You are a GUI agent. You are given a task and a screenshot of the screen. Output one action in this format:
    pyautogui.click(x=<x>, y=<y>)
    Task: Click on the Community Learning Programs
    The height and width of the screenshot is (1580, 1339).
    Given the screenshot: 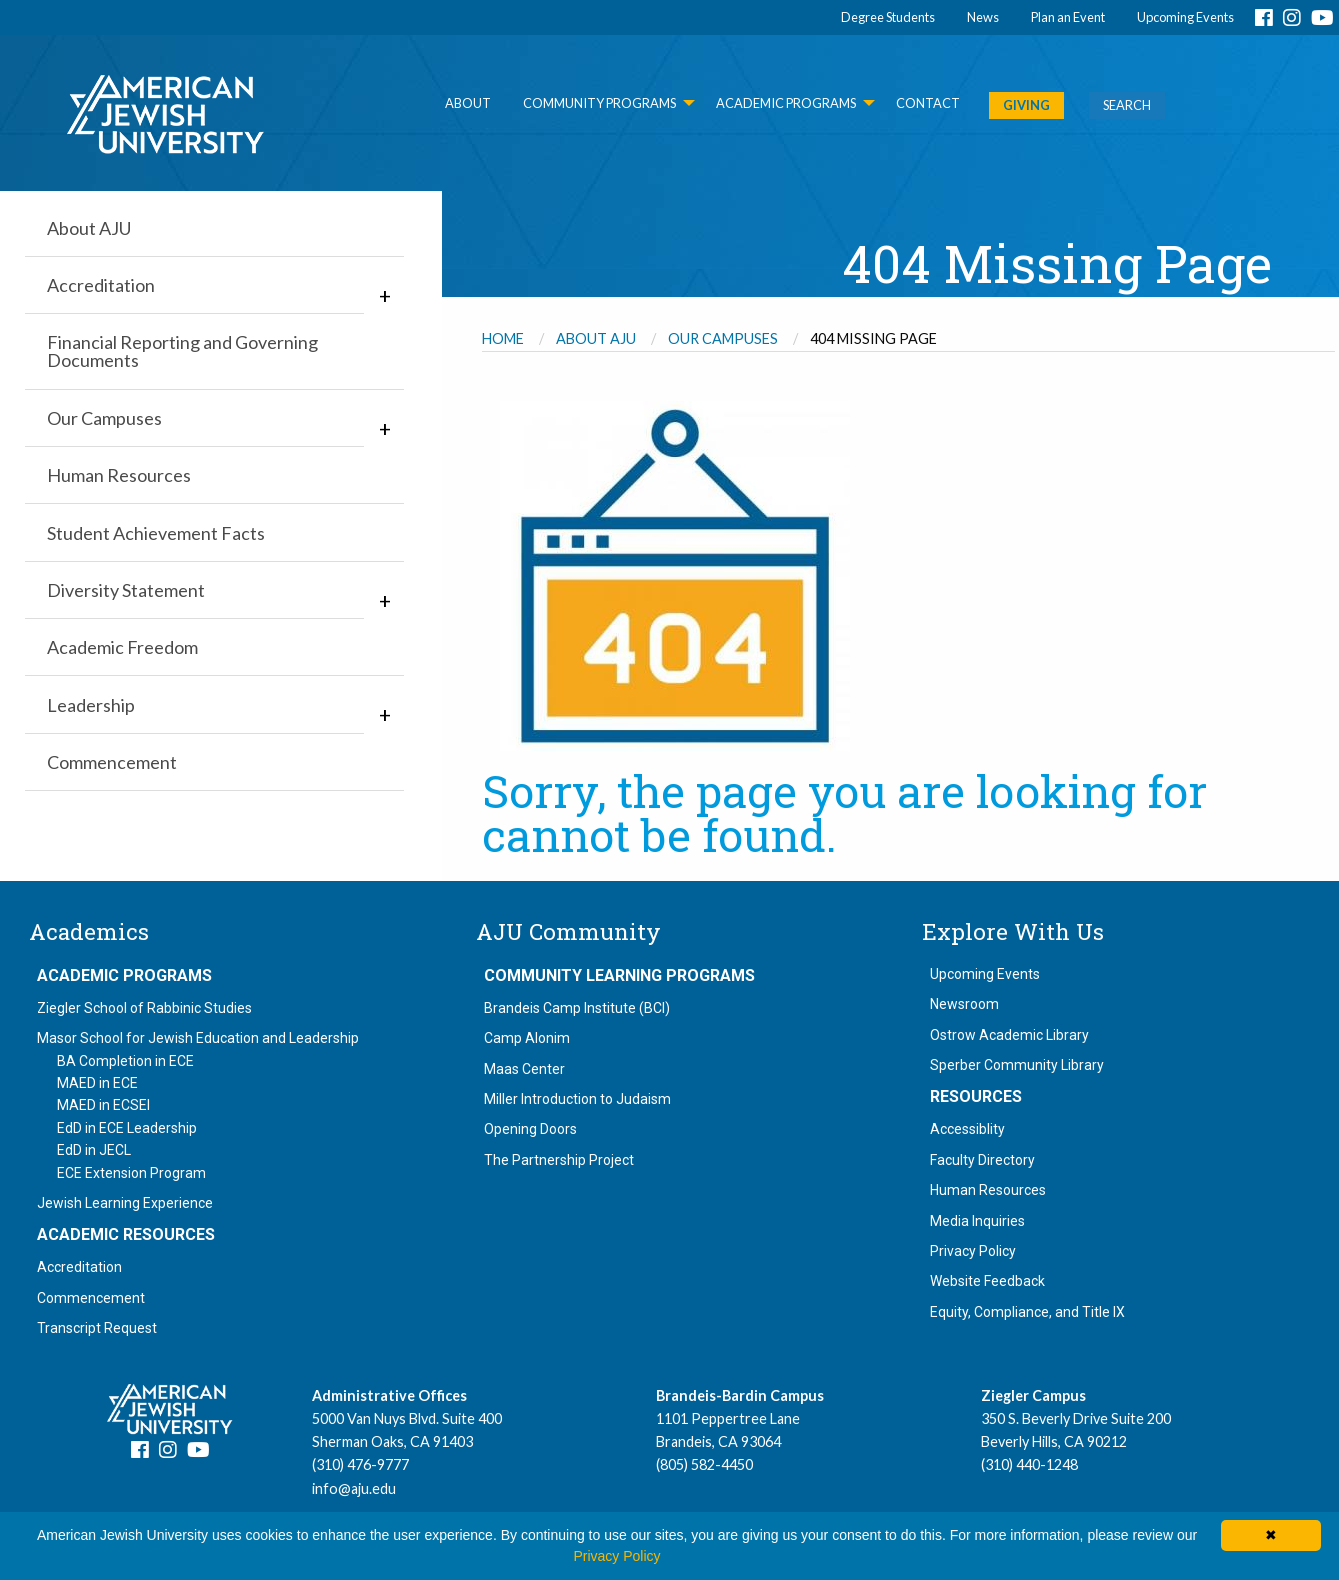 What is the action you would take?
    pyautogui.click(x=619, y=976)
    